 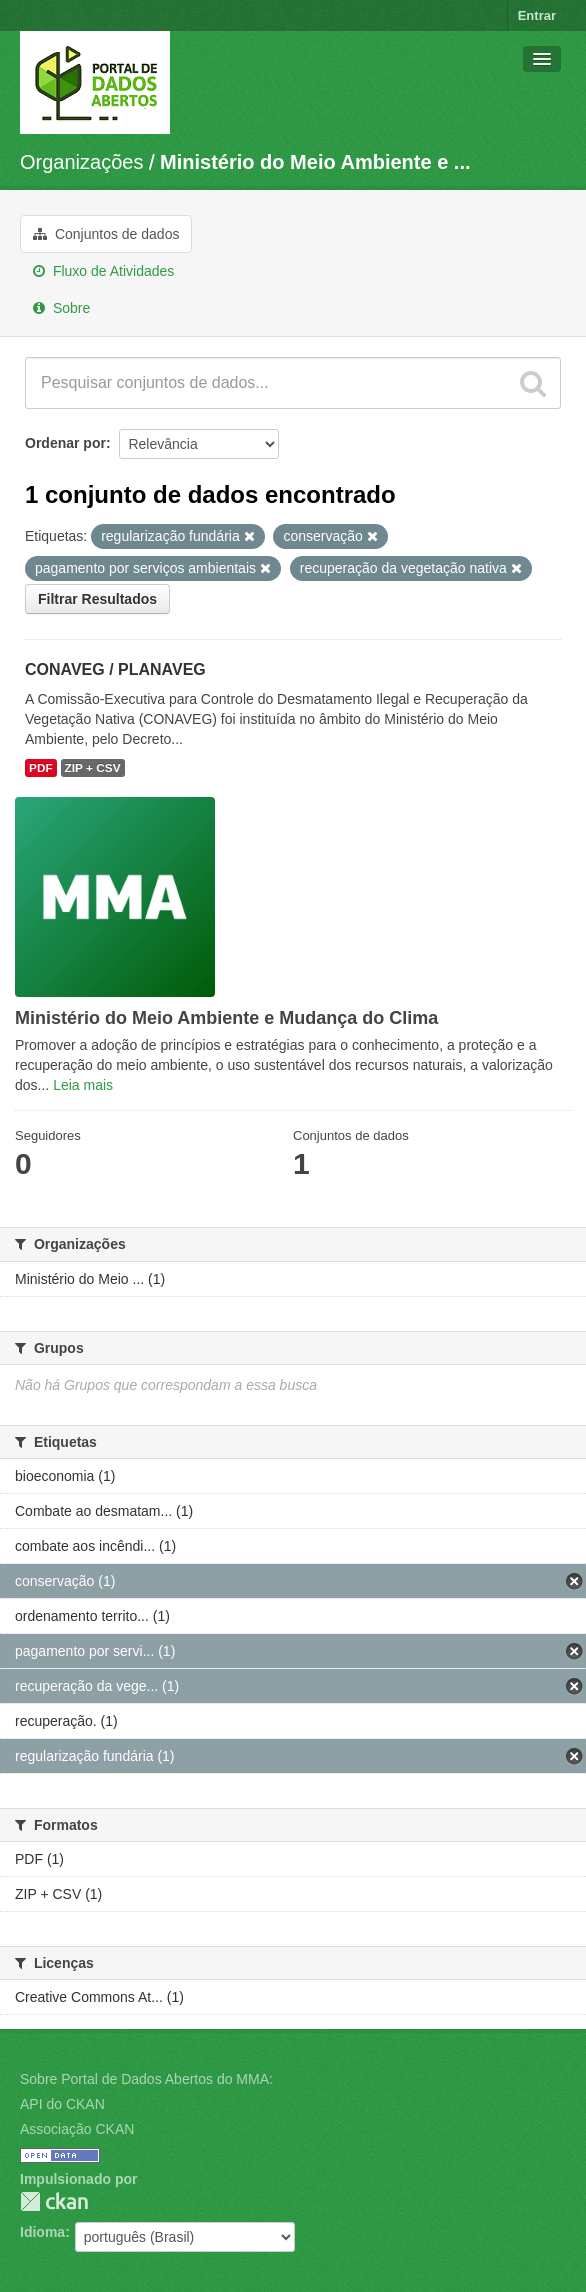 What do you see at coordinates (93, 768) in the screenshot?
I see `ZIP + CSV` at bounding box center [93, 768].